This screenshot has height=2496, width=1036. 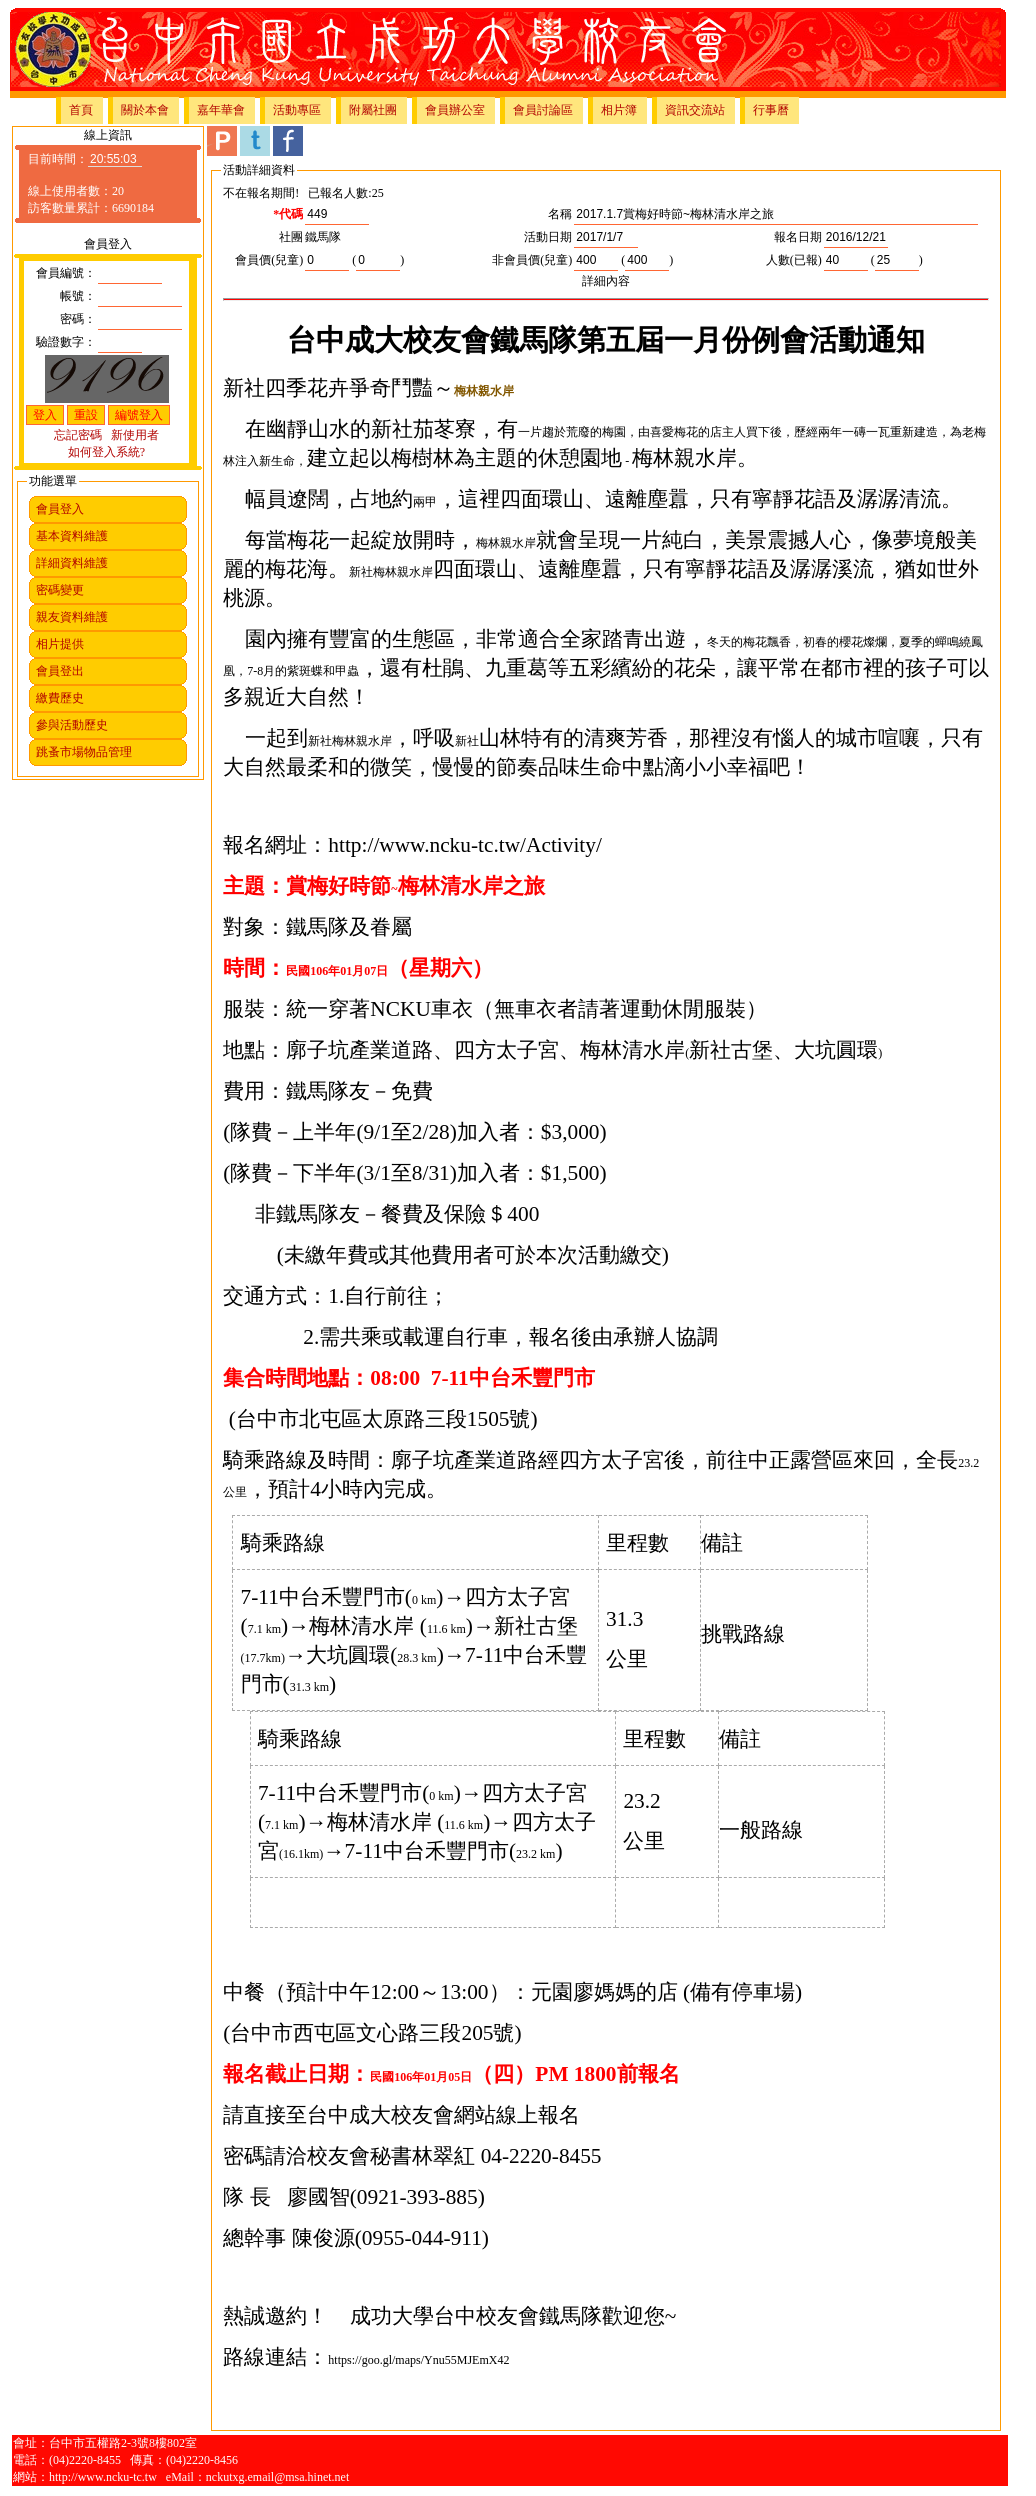 I want to click on 會員登入, so click(x=60, y=509).